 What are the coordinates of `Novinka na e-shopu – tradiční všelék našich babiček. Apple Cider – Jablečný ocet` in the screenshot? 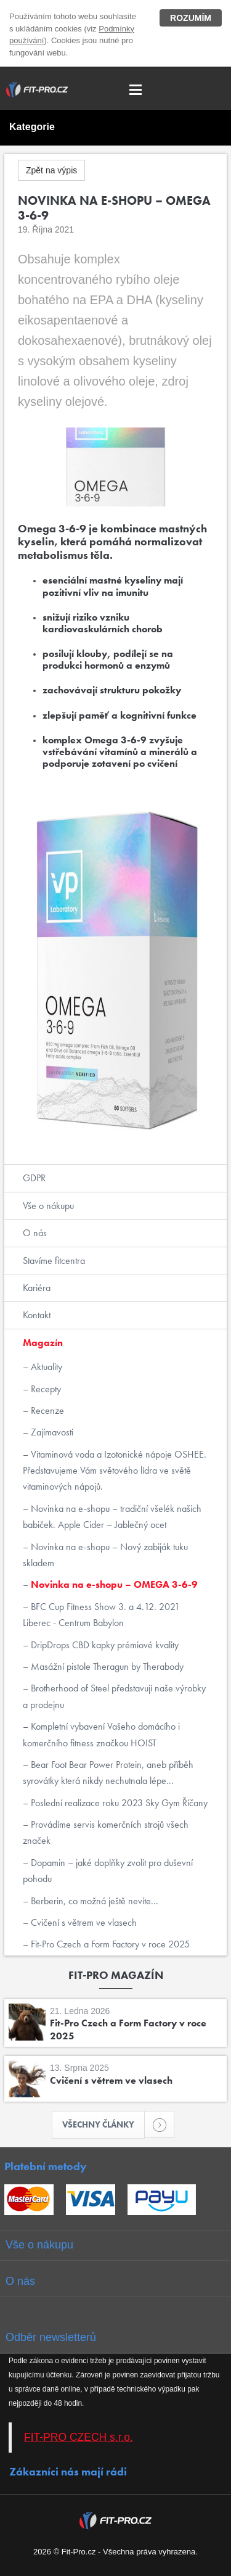 It's located at (112, 1516).